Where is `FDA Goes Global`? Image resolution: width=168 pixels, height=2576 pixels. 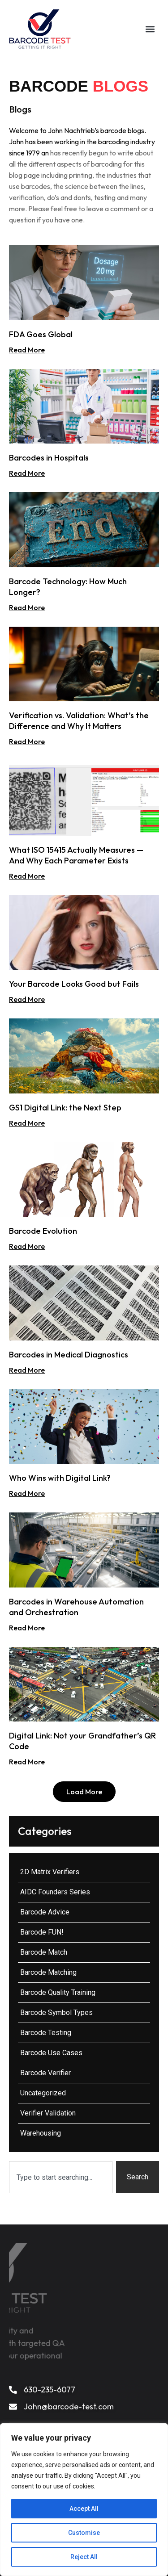
FDA Goes Global is located at coordinates (41, 334).